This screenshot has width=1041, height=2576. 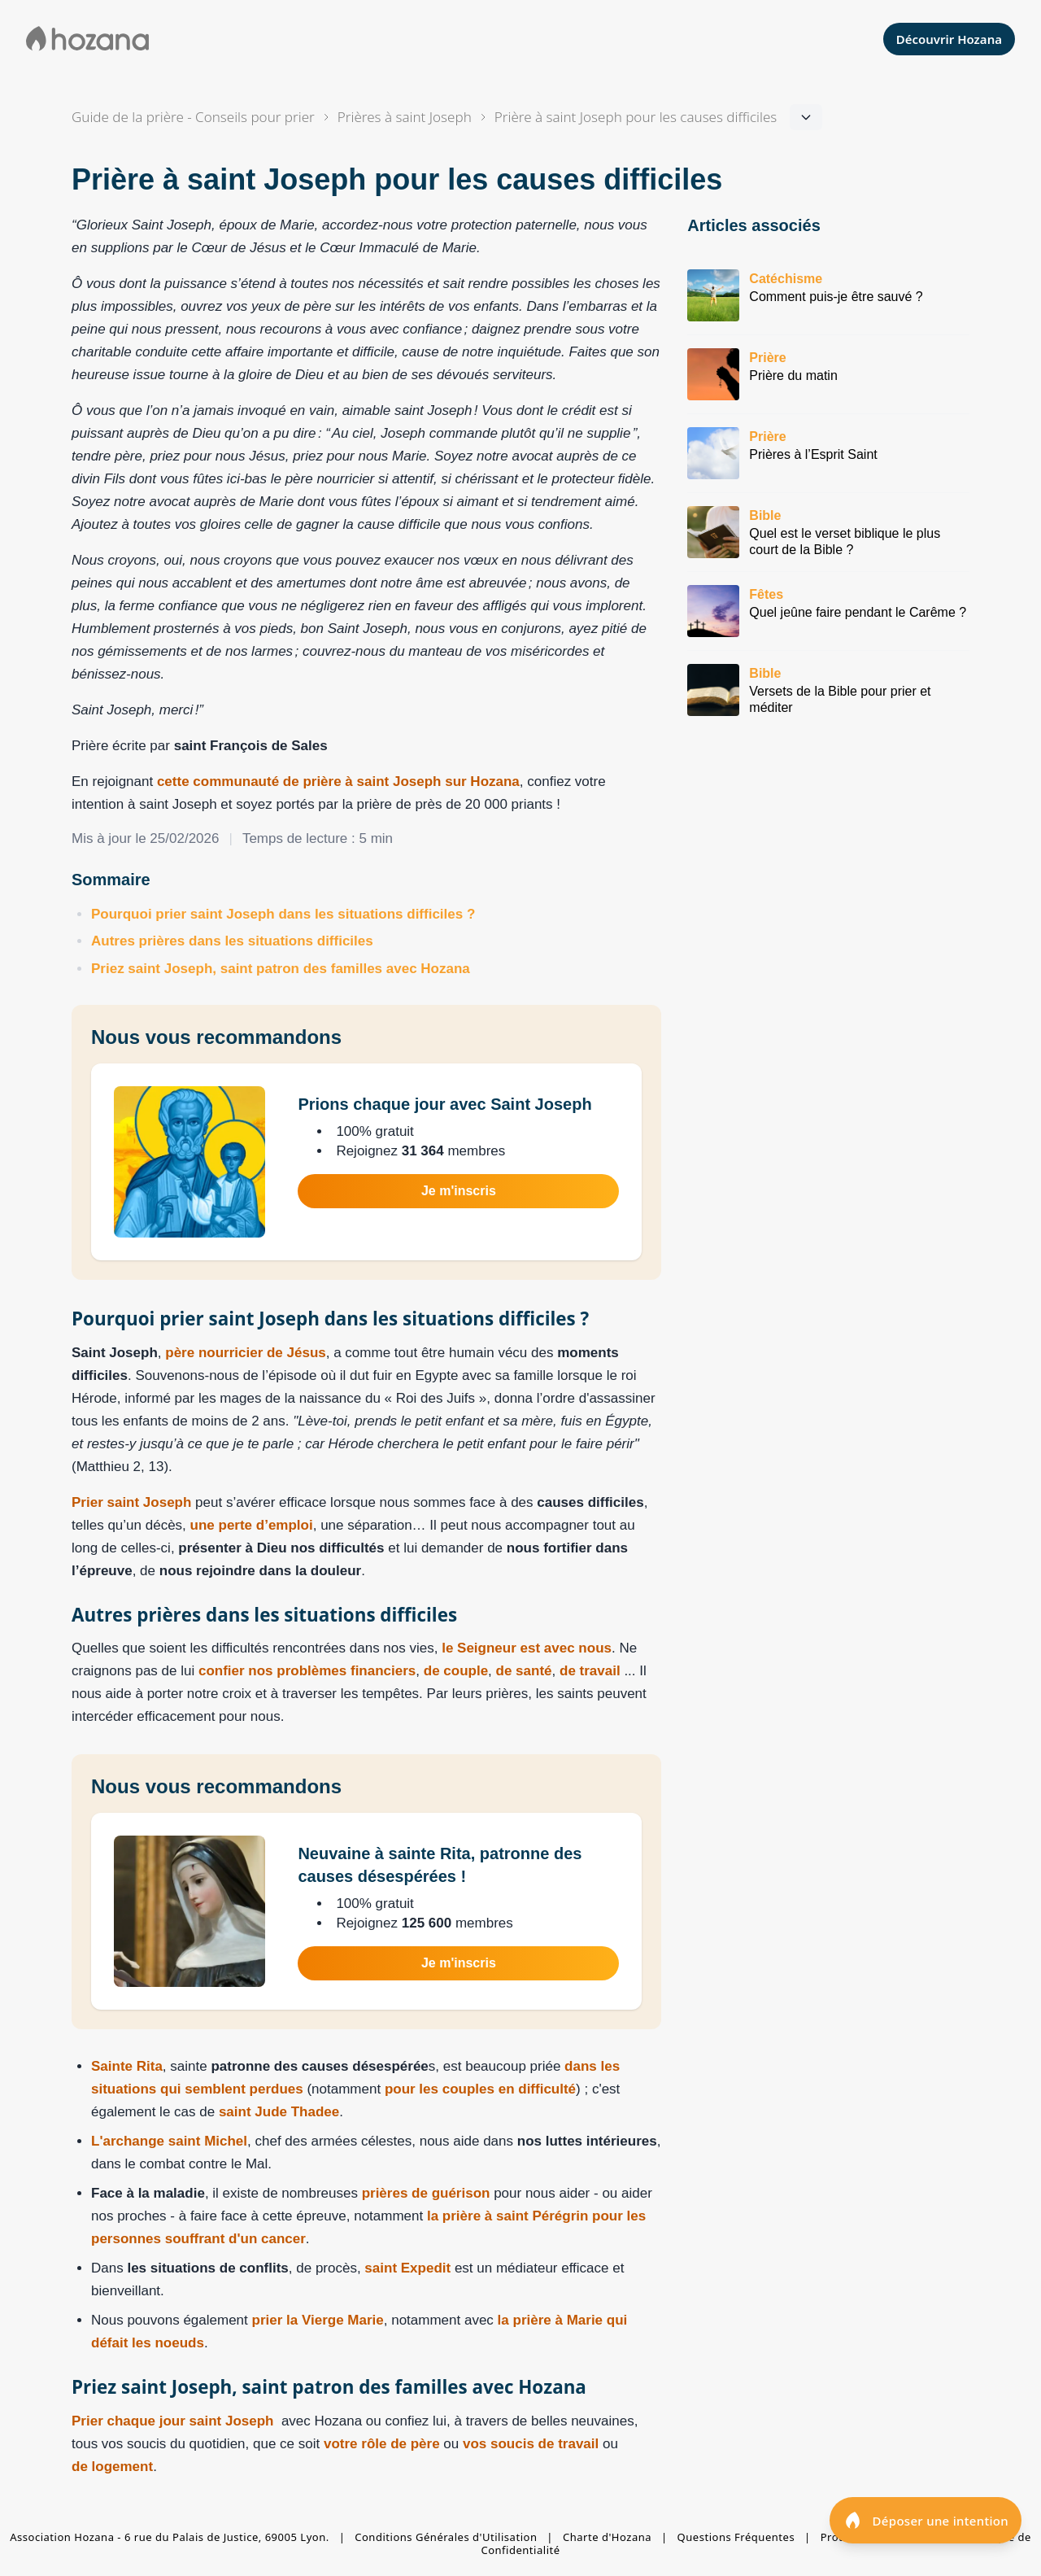 I want to click on Prier chaque jour saint Joseph, so click(x=172, y=2421).